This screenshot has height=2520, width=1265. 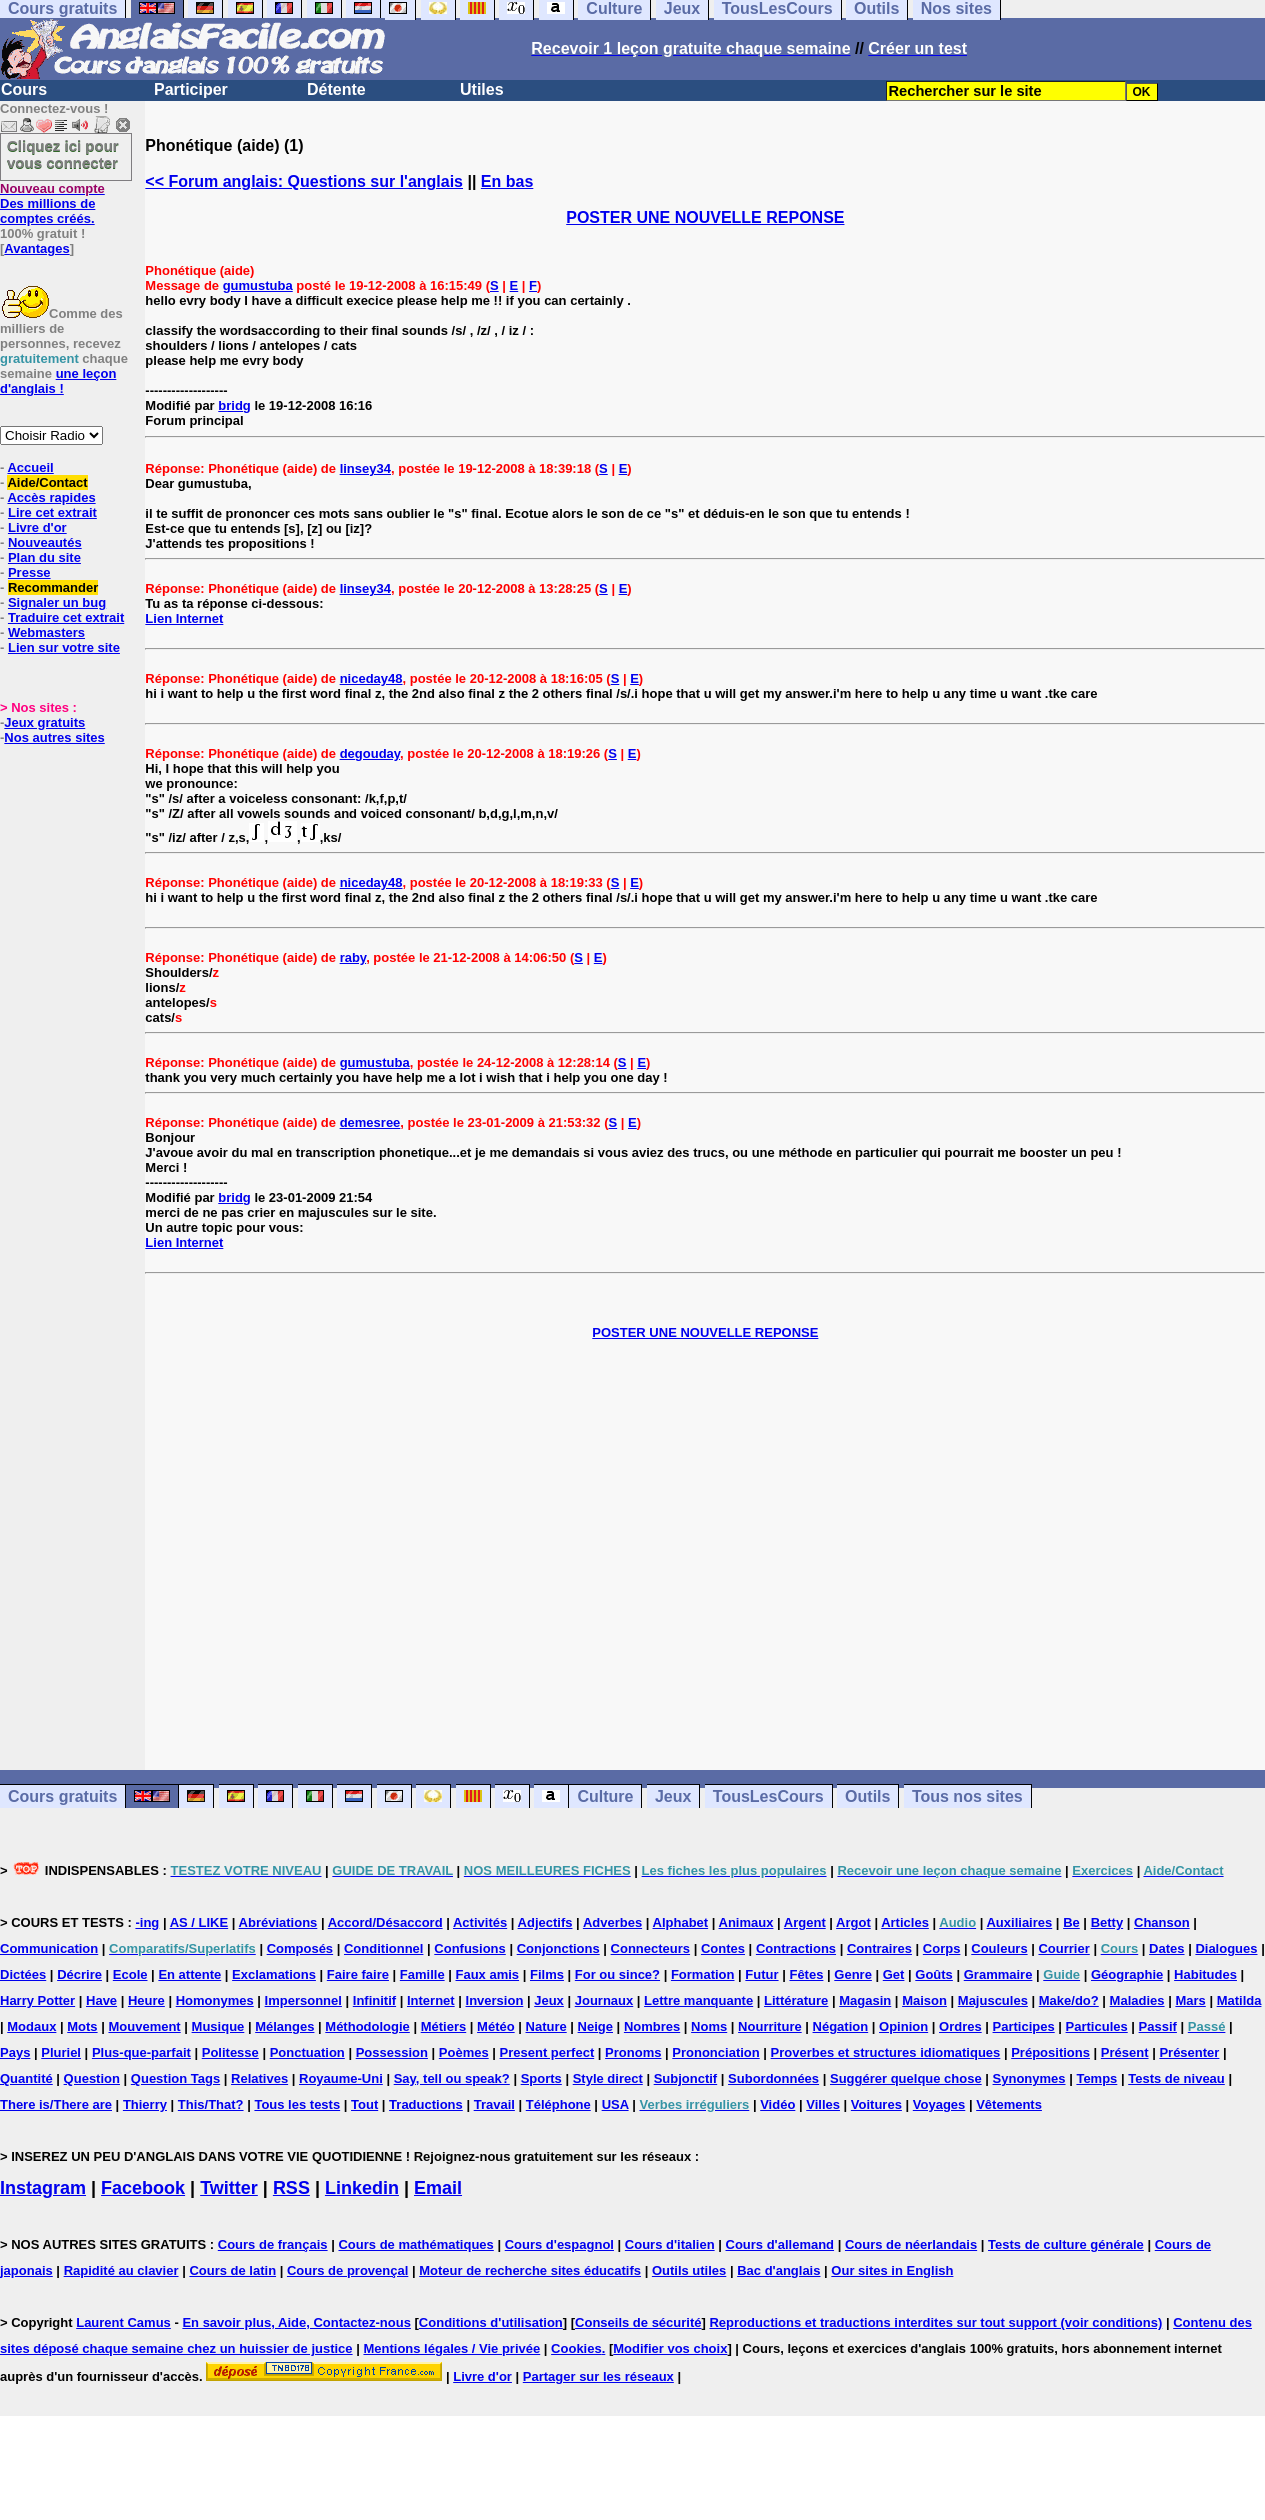 What do you see at coordinates (608, 2078) in the screenshot?
I see `Style direct` at bounding box center [608, 2078].